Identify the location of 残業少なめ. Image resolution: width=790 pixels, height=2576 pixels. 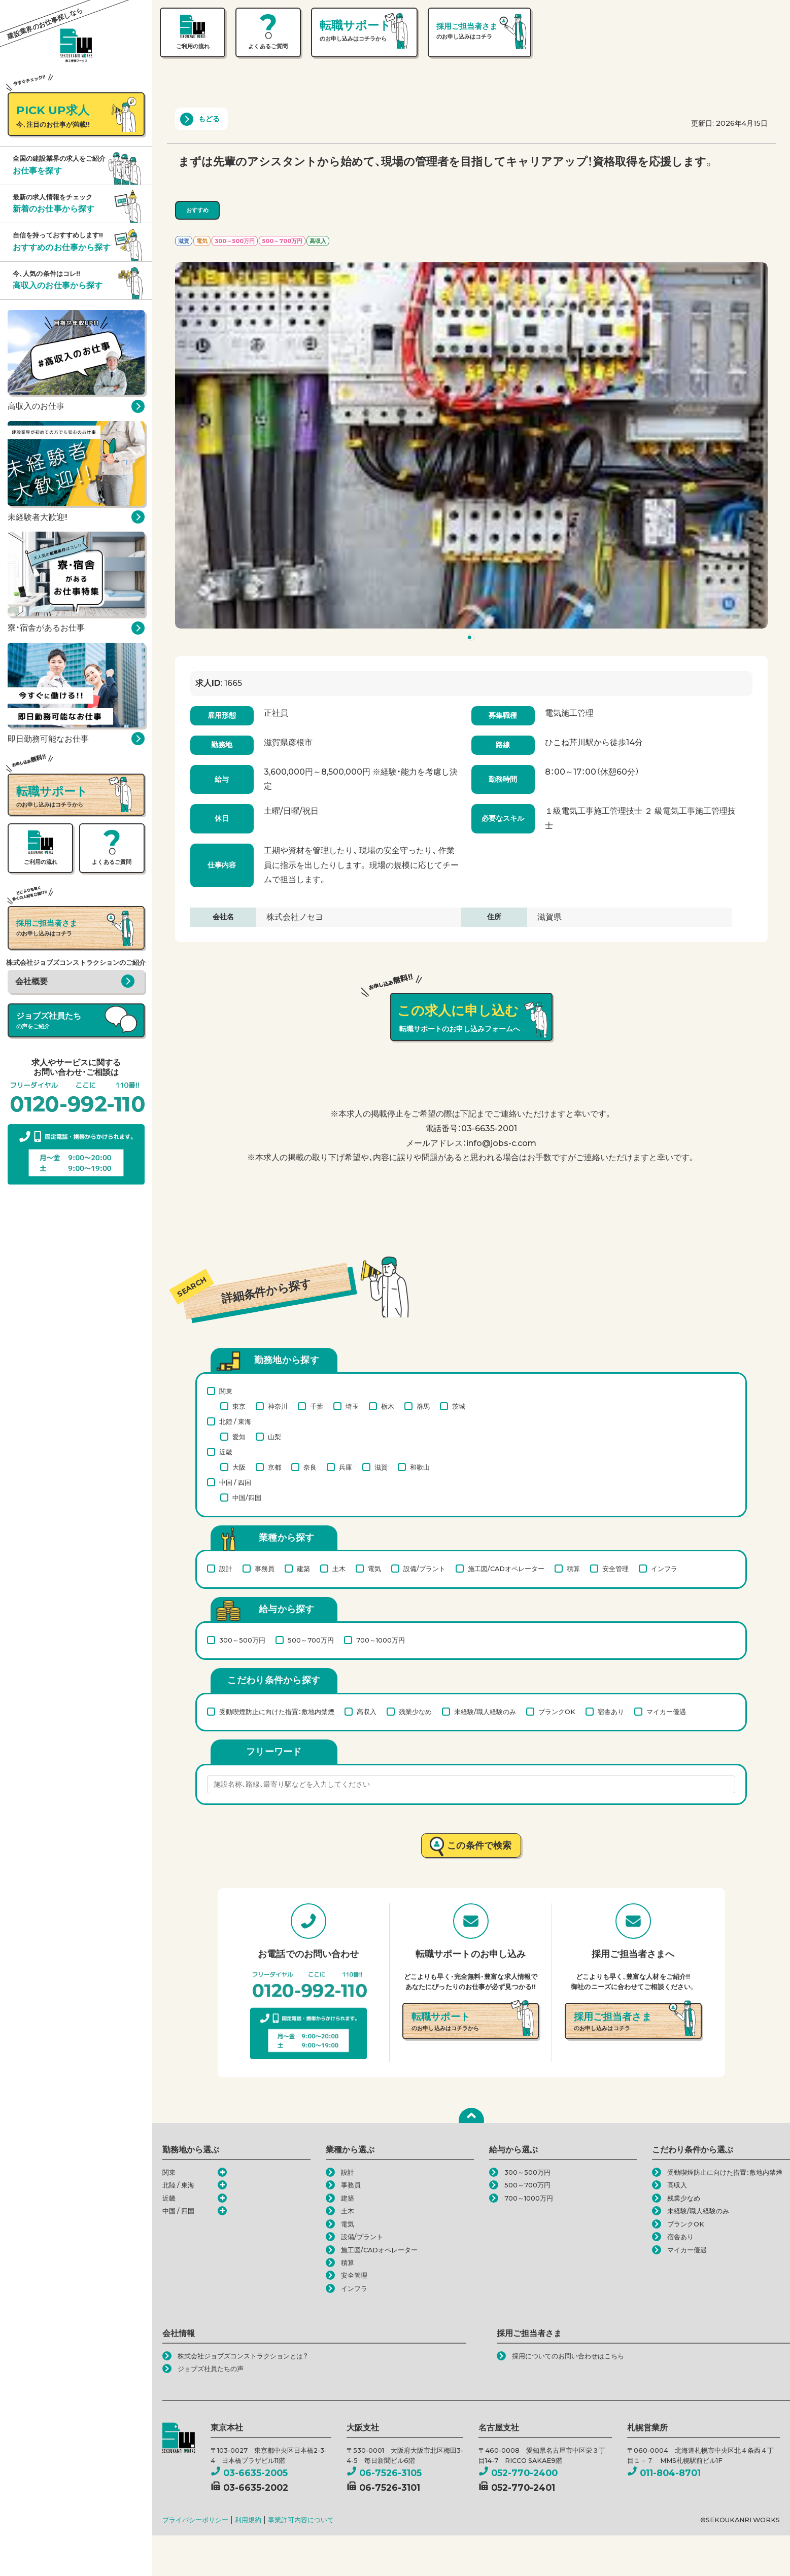
(415, 1712).